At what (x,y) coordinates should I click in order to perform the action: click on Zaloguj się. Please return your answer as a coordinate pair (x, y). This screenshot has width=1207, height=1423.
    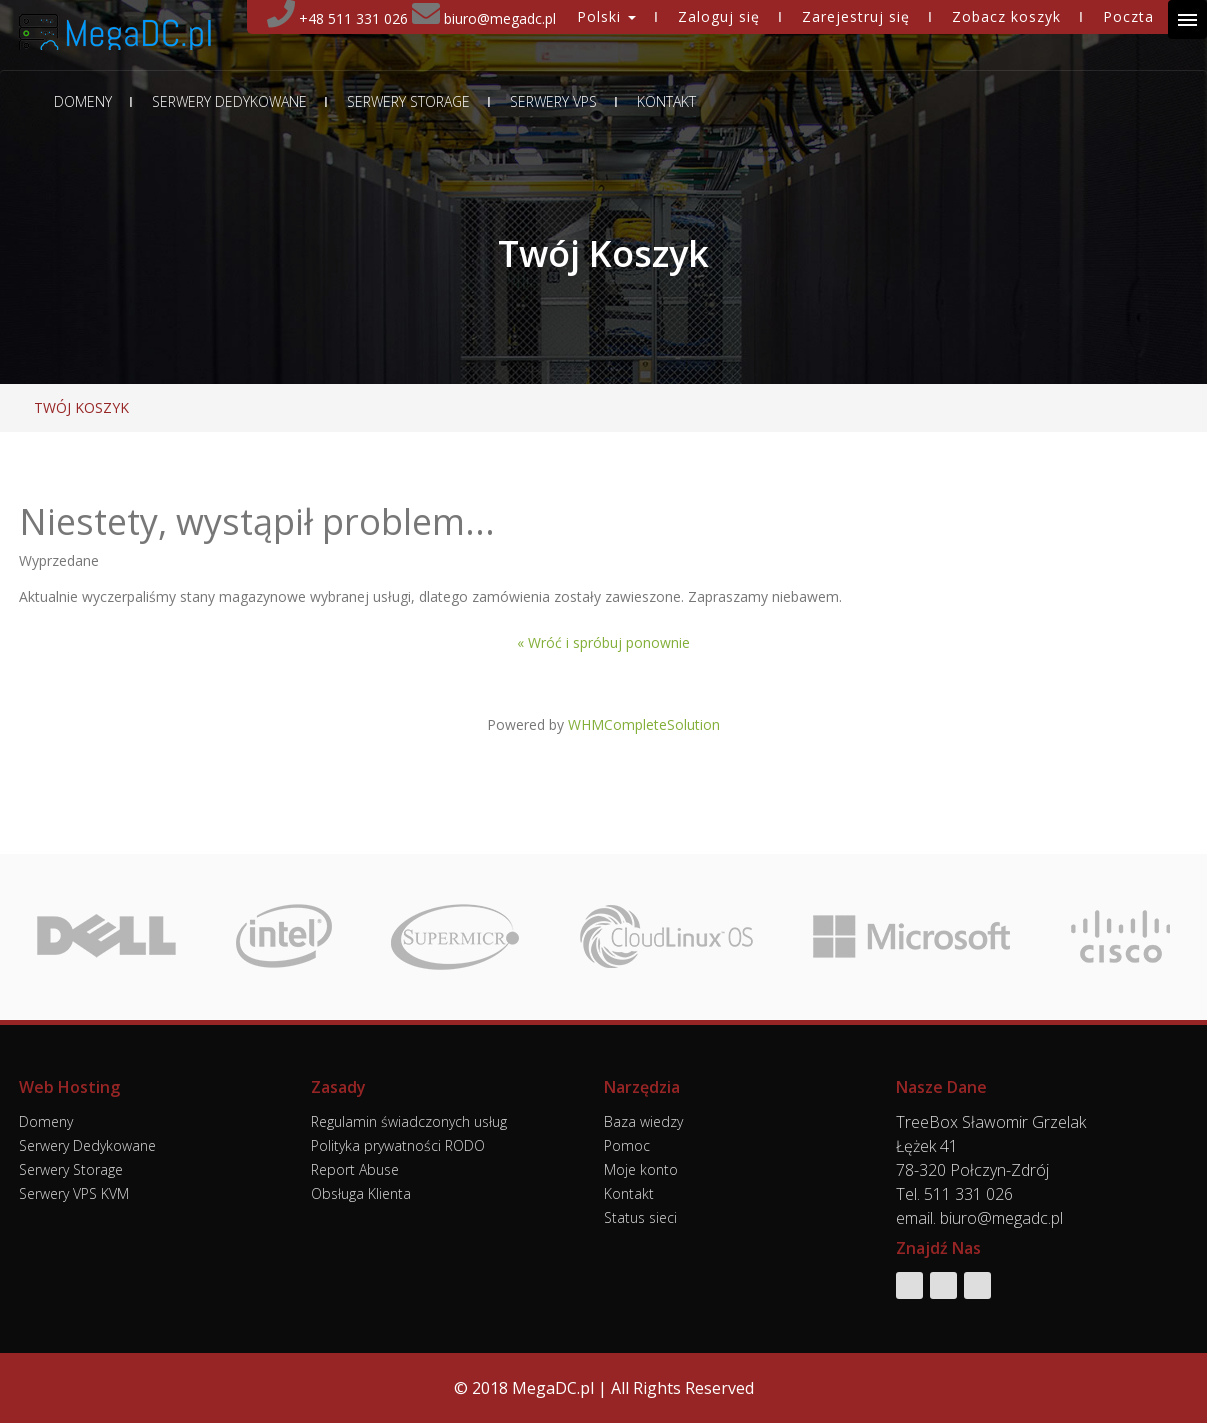
    Looking at the image, I should click on (719, 16).